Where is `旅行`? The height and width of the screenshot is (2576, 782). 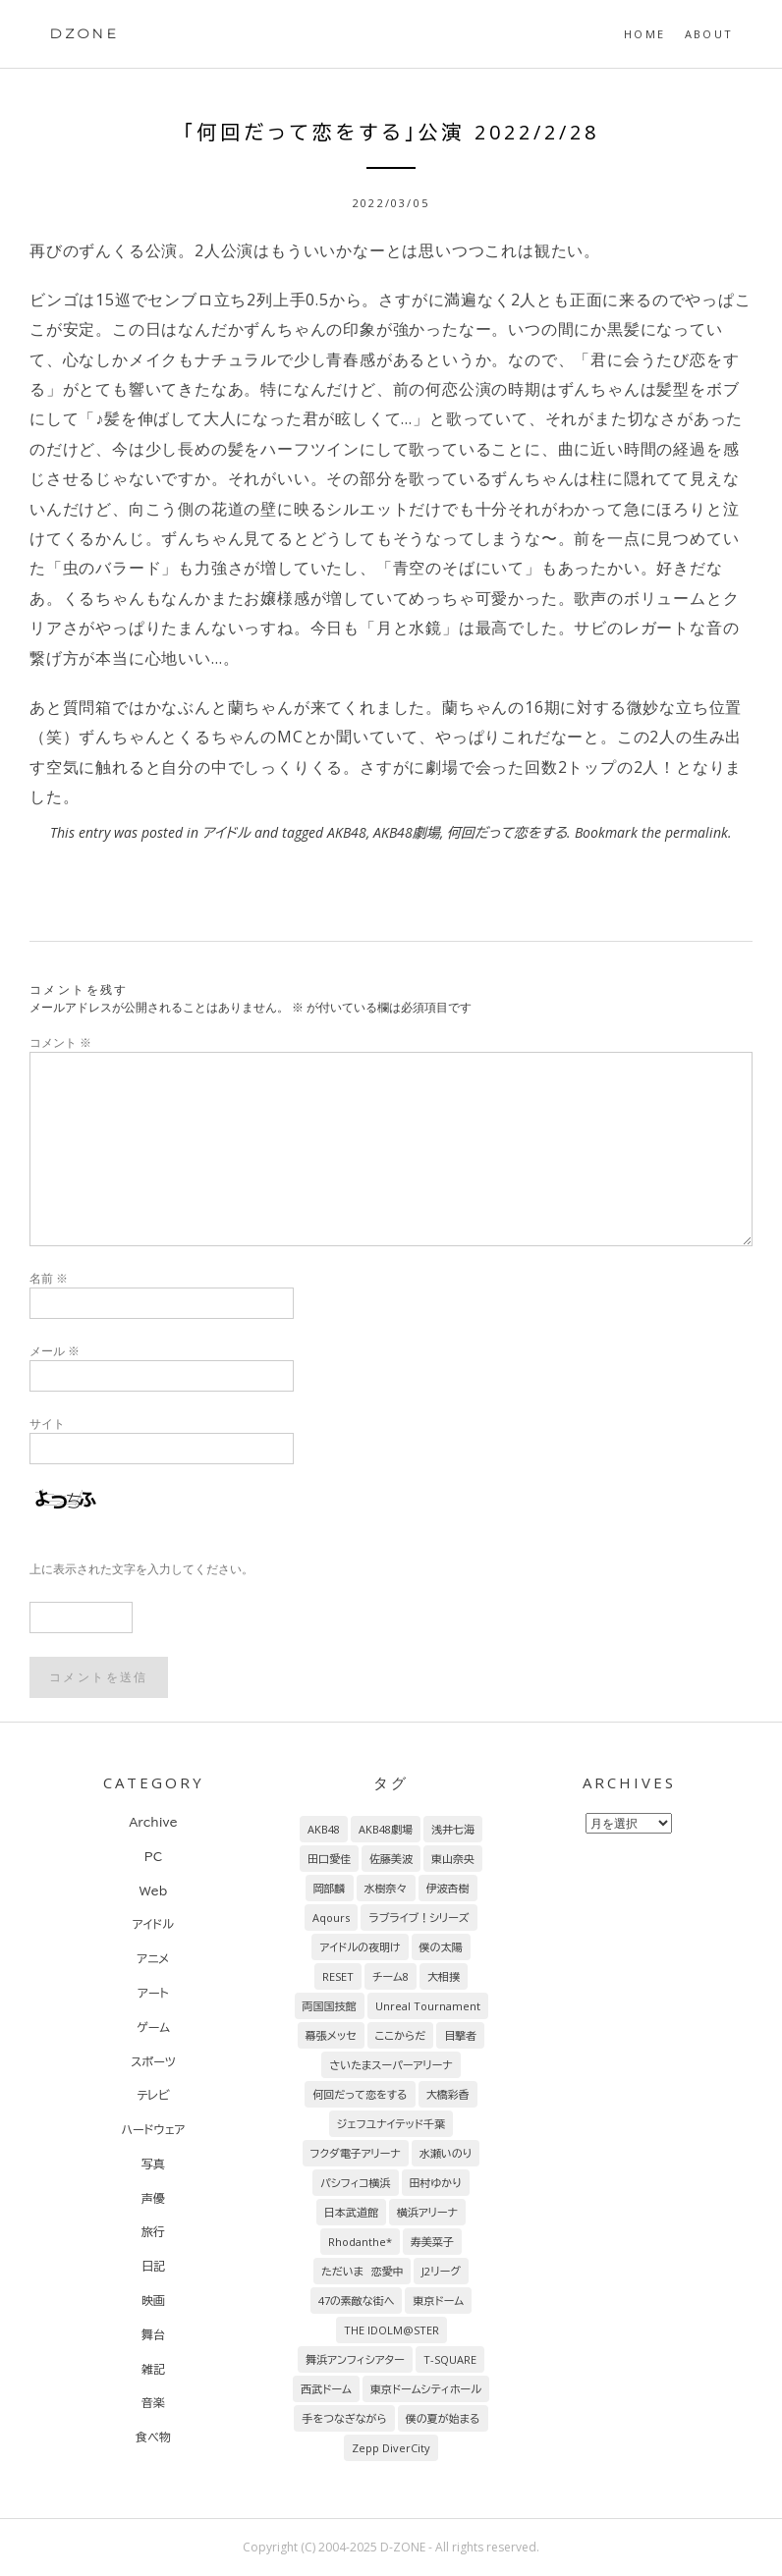
旅行 is located at coordinates (153, 2231).